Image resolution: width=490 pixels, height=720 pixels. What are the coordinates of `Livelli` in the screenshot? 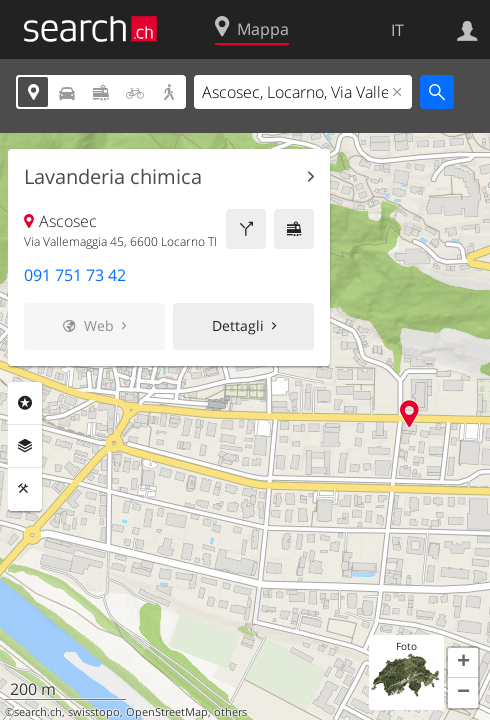 It's located at (25, 446).